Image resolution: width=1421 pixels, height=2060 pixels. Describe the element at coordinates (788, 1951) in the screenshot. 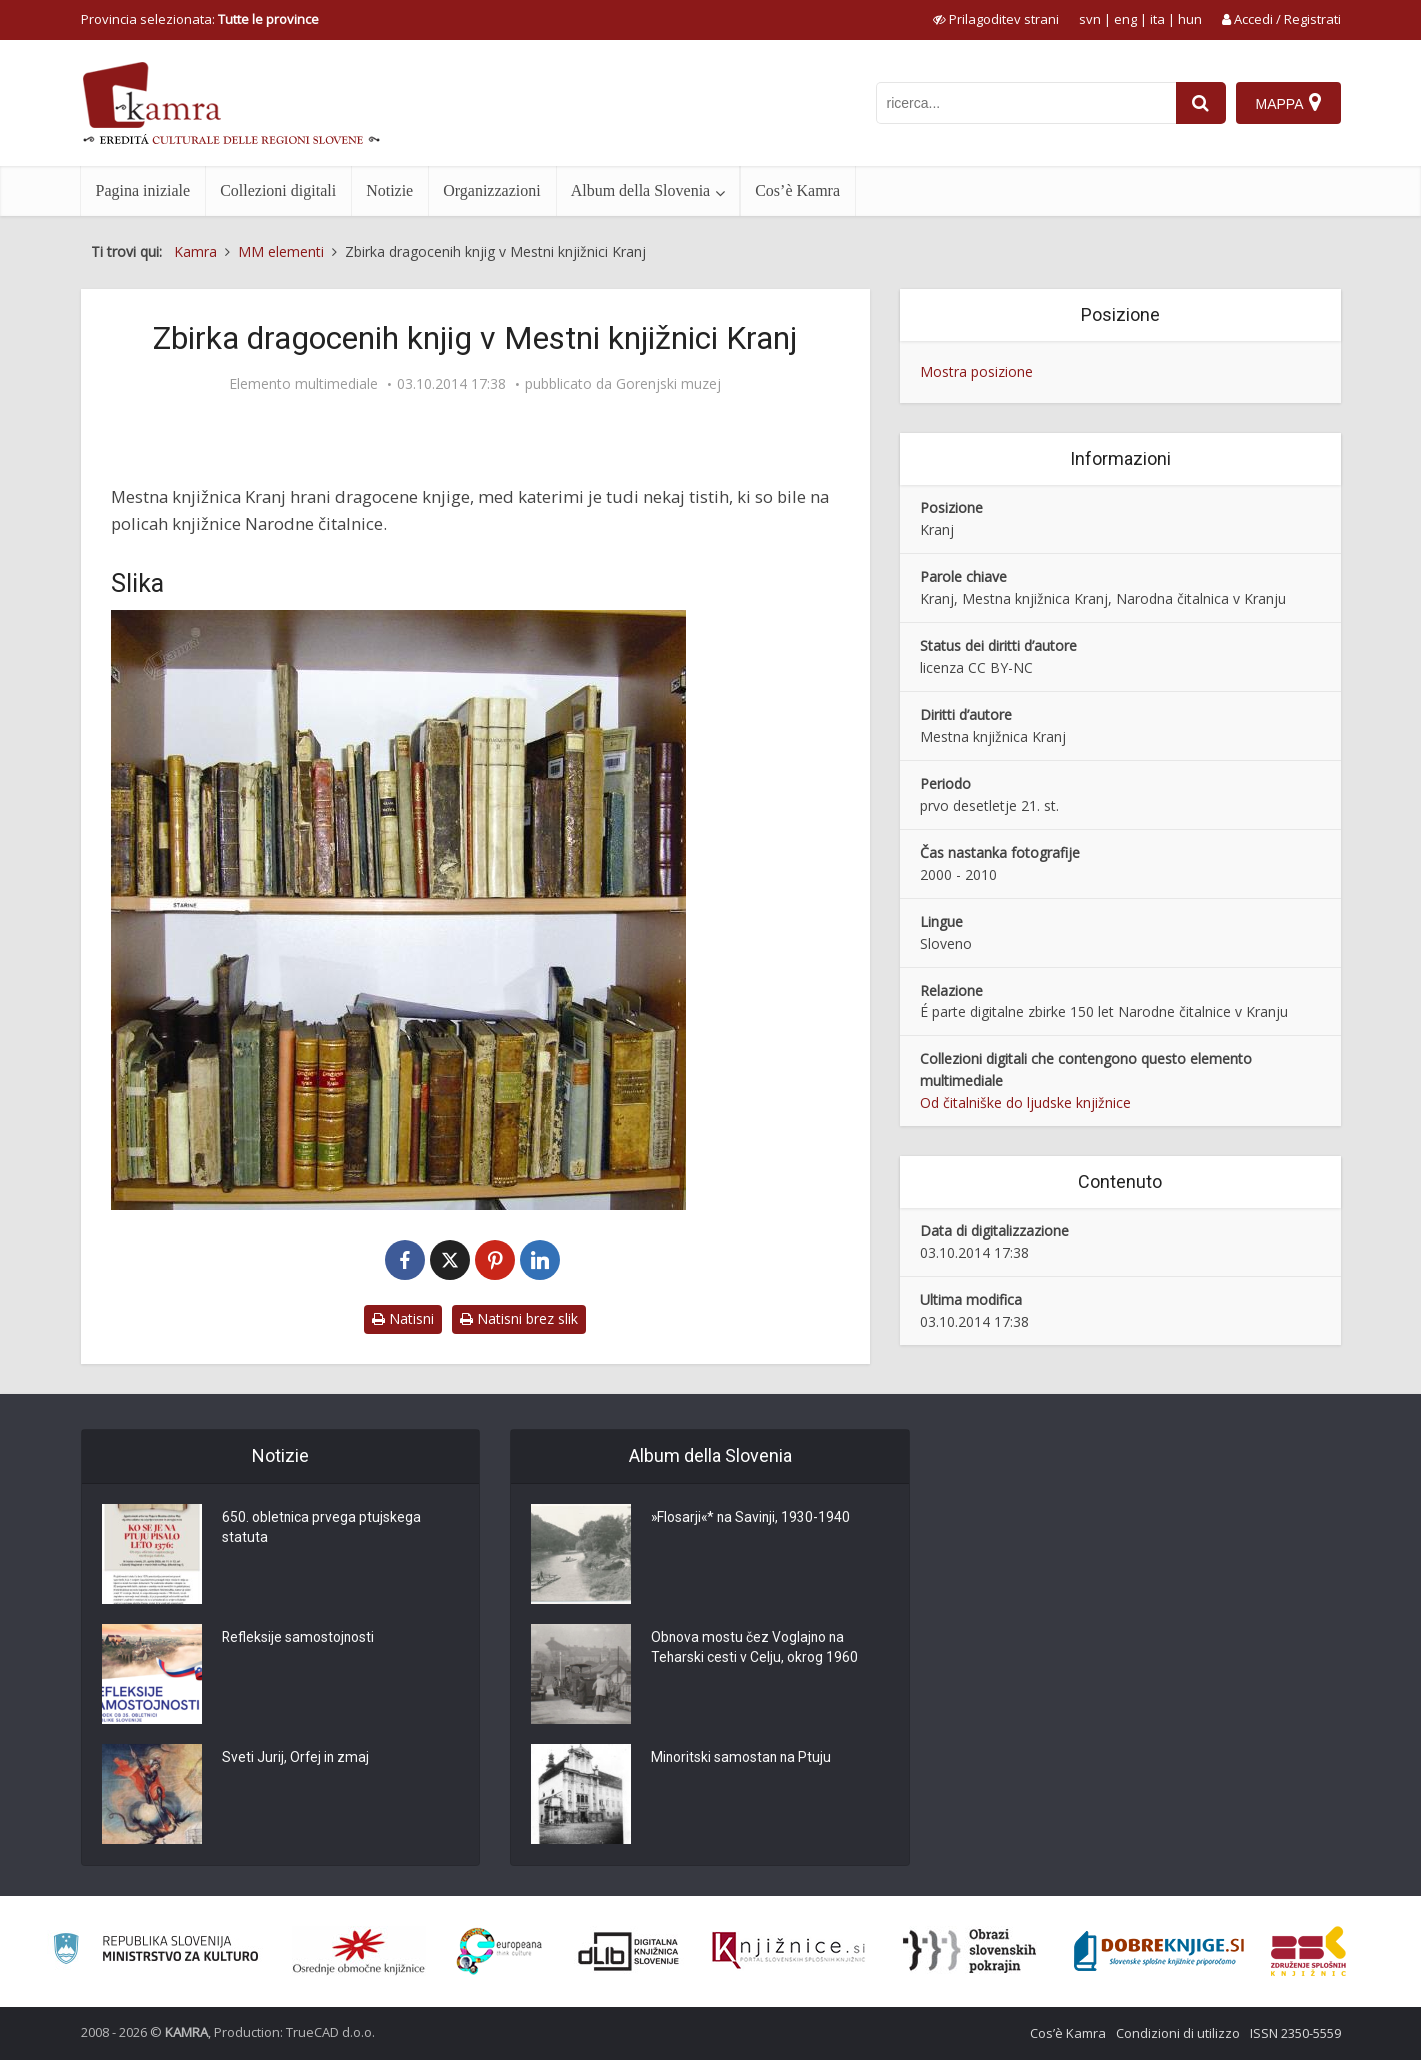

I see `[Združenje slovenskih splošnih knjižnic]` at that location.